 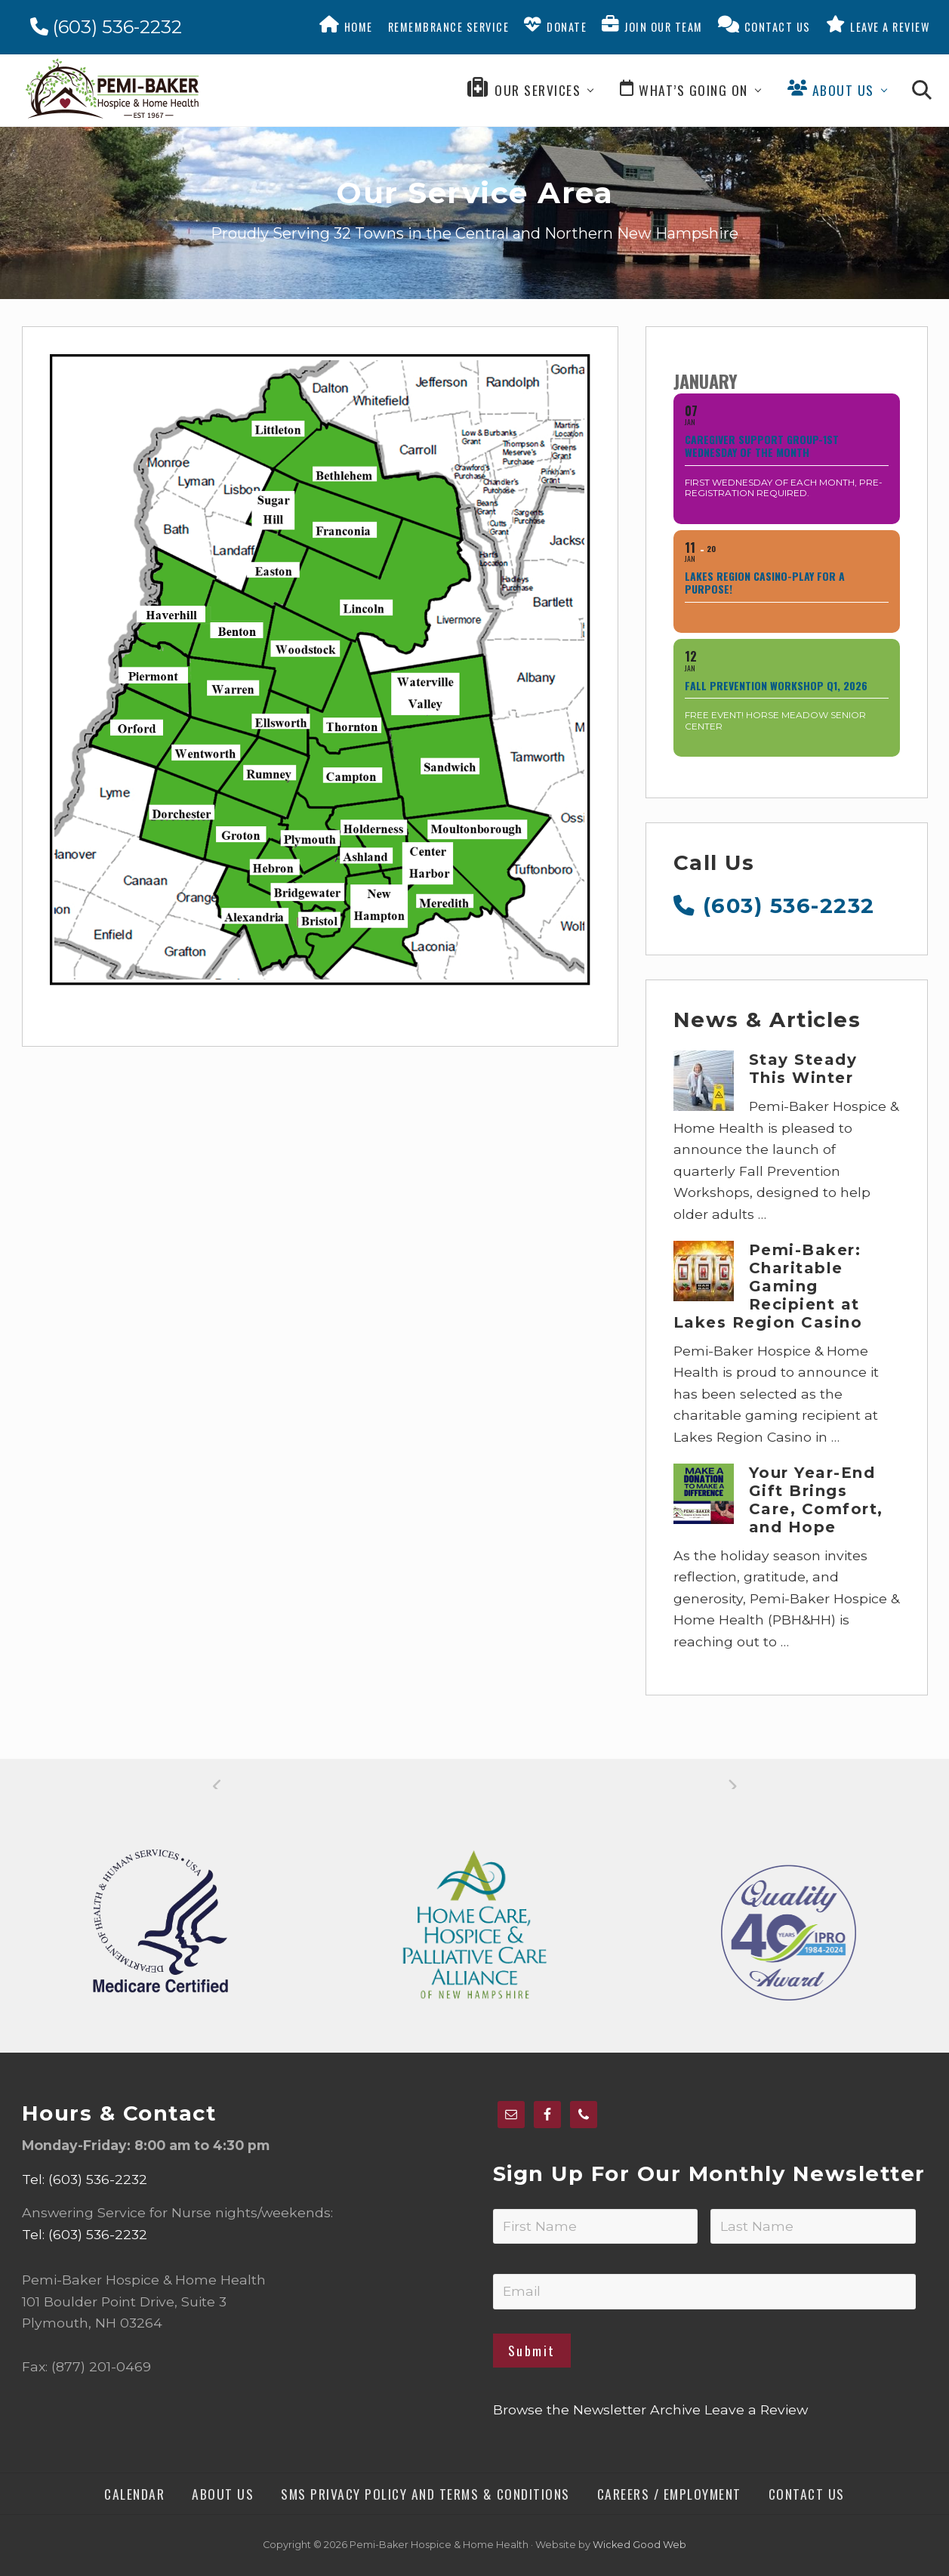 What do you see at coordinates (106, 27) in the screenshot?
I see `(603) 536-2232` at bounding box center [106, 27].